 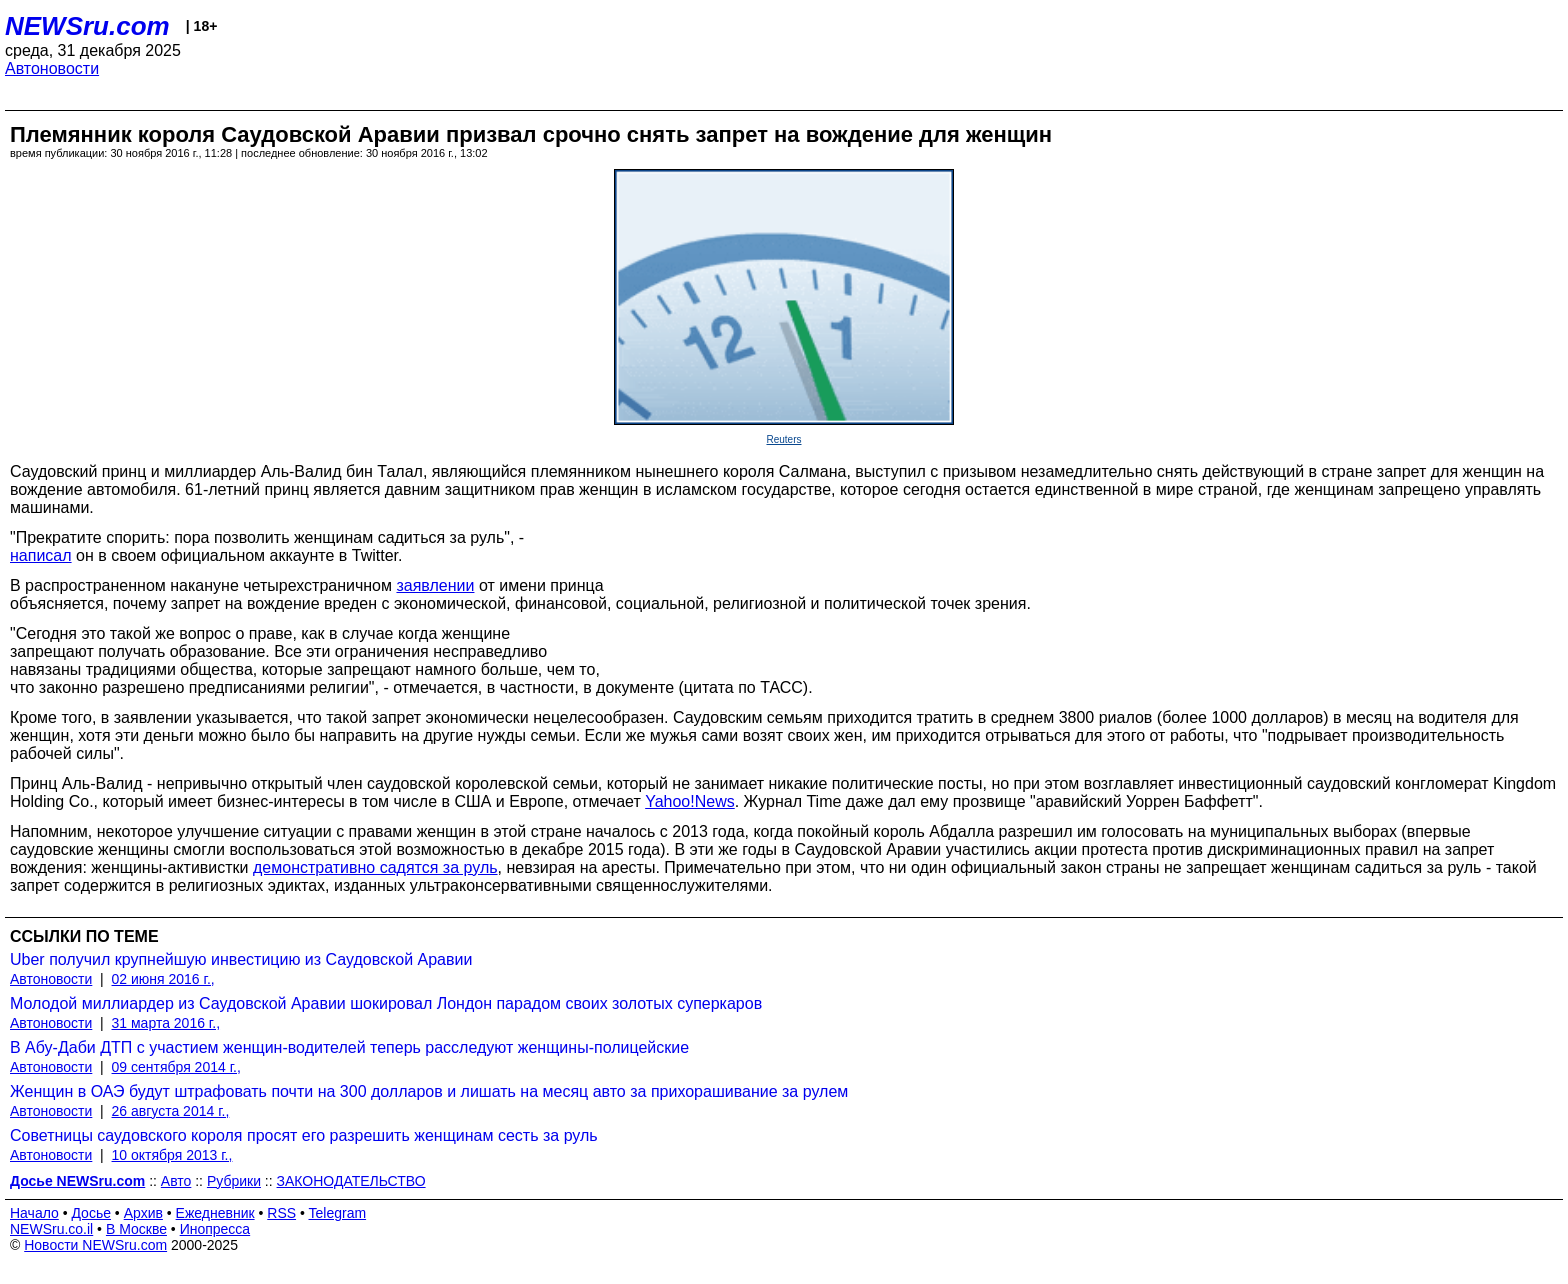 What do you see at coordinates (143, 1213) in the screenshot?
I see `Архив` at bounding box center [143, 1213].